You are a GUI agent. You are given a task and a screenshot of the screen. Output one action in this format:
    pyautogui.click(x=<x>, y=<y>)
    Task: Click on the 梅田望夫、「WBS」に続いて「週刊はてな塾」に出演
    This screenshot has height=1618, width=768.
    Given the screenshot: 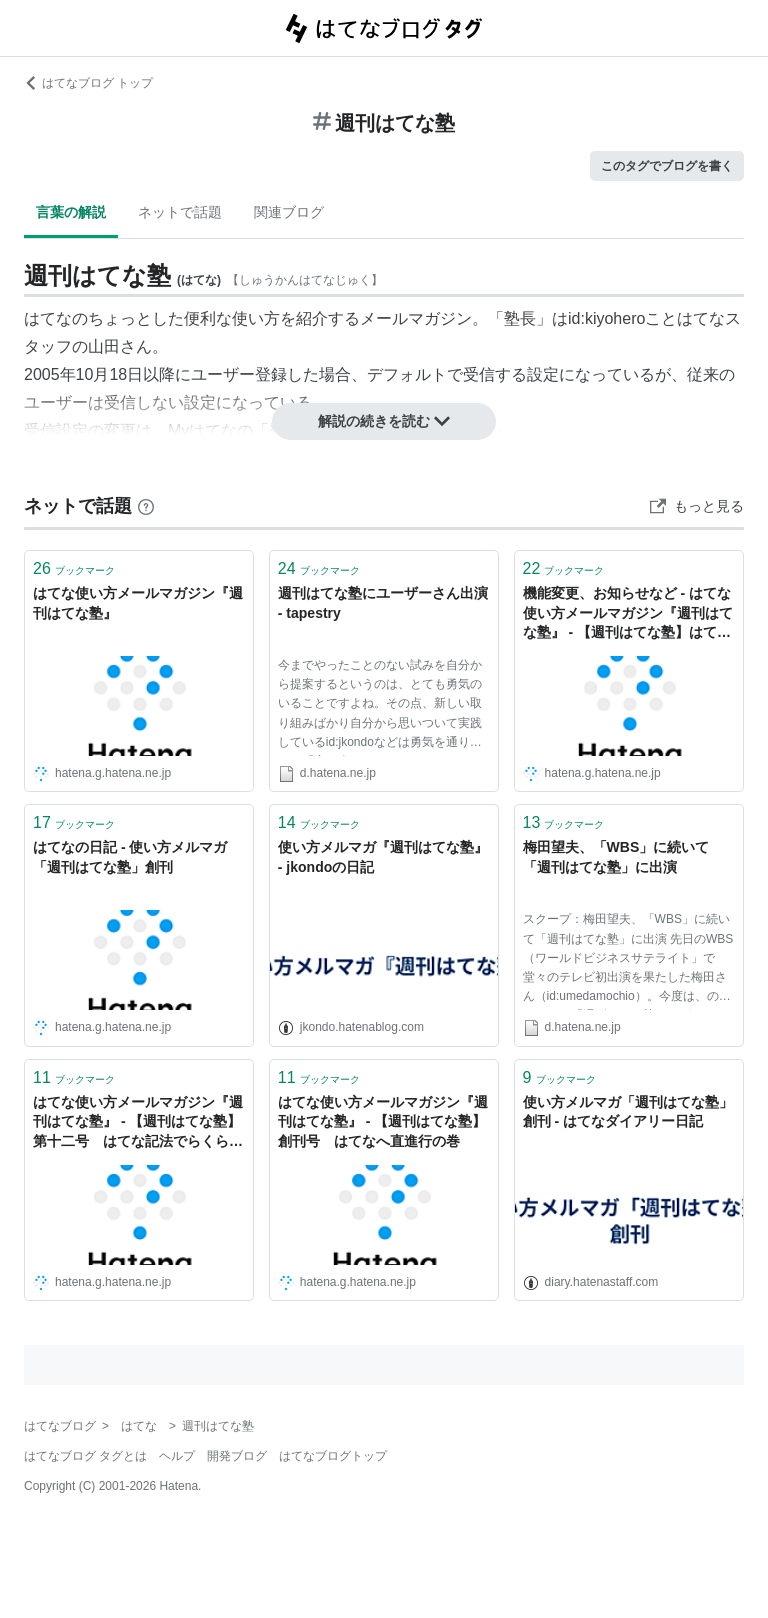 What is the action you would take?
    pyautogui.click(x=616, y=857)
    